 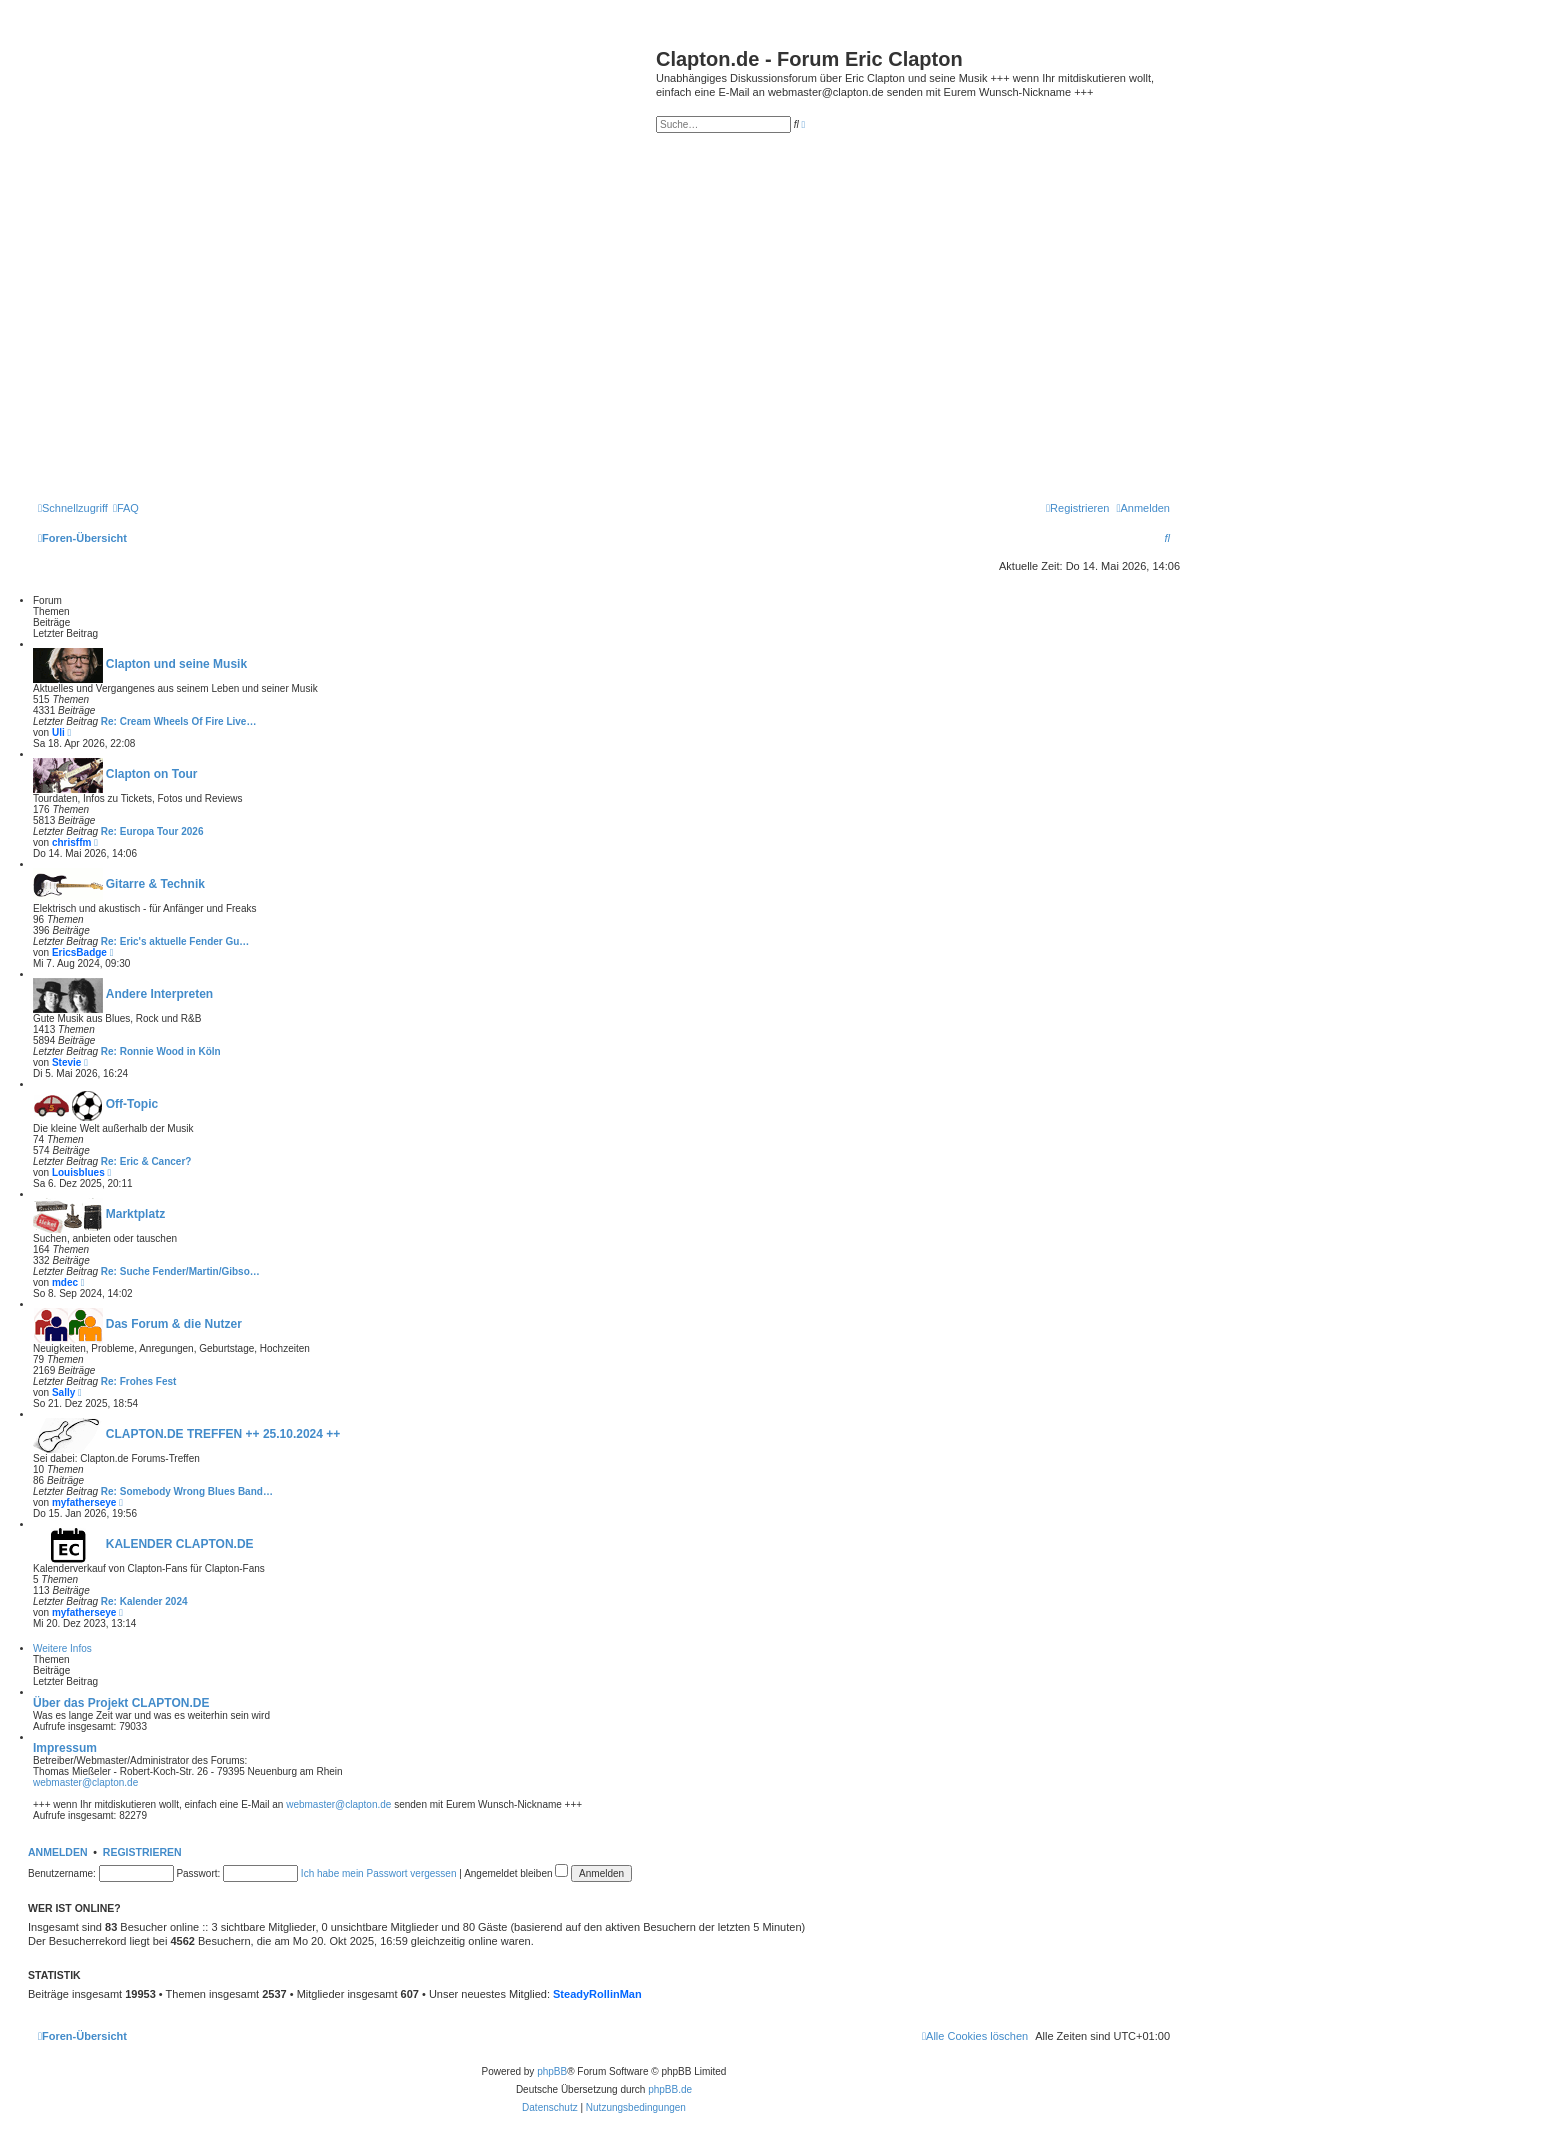 What do you see at coordinates (62, 1648) in the screenshot?
I see `Weitere Infos` at bounding box center [62, 1648].